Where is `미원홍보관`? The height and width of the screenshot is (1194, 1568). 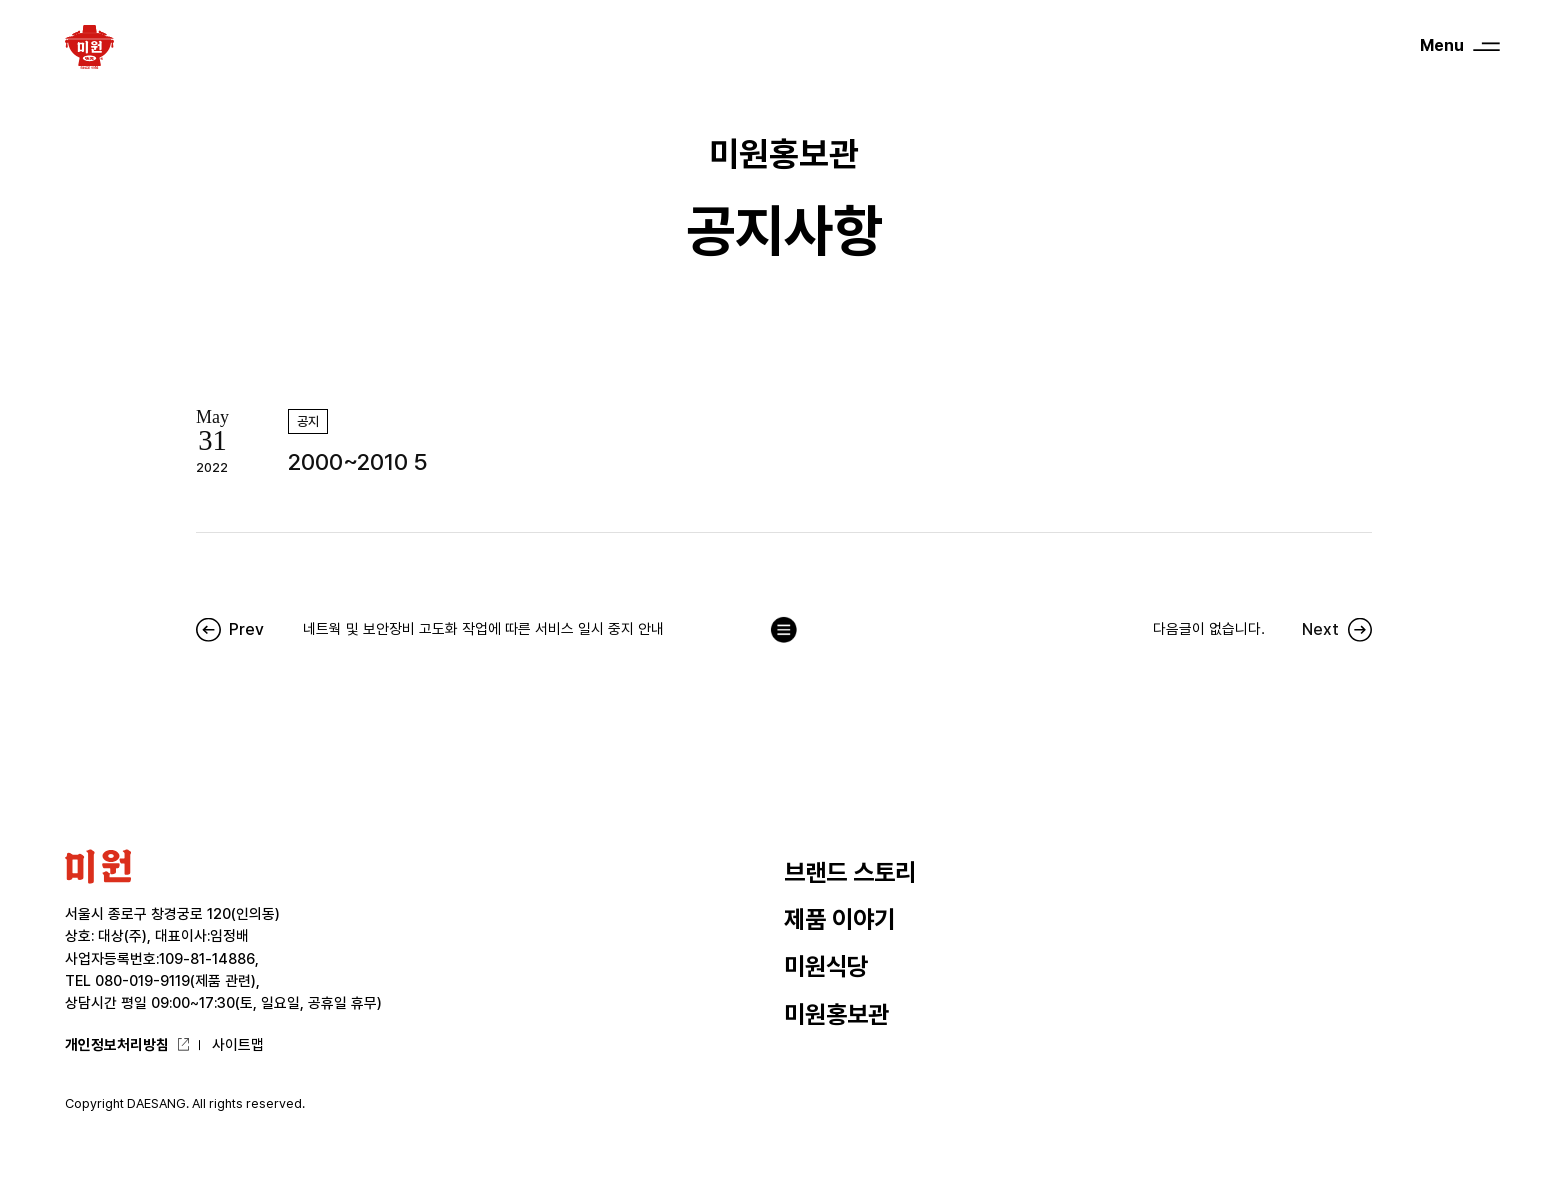
미원홍보관 is located at coordinates (836, 1014).